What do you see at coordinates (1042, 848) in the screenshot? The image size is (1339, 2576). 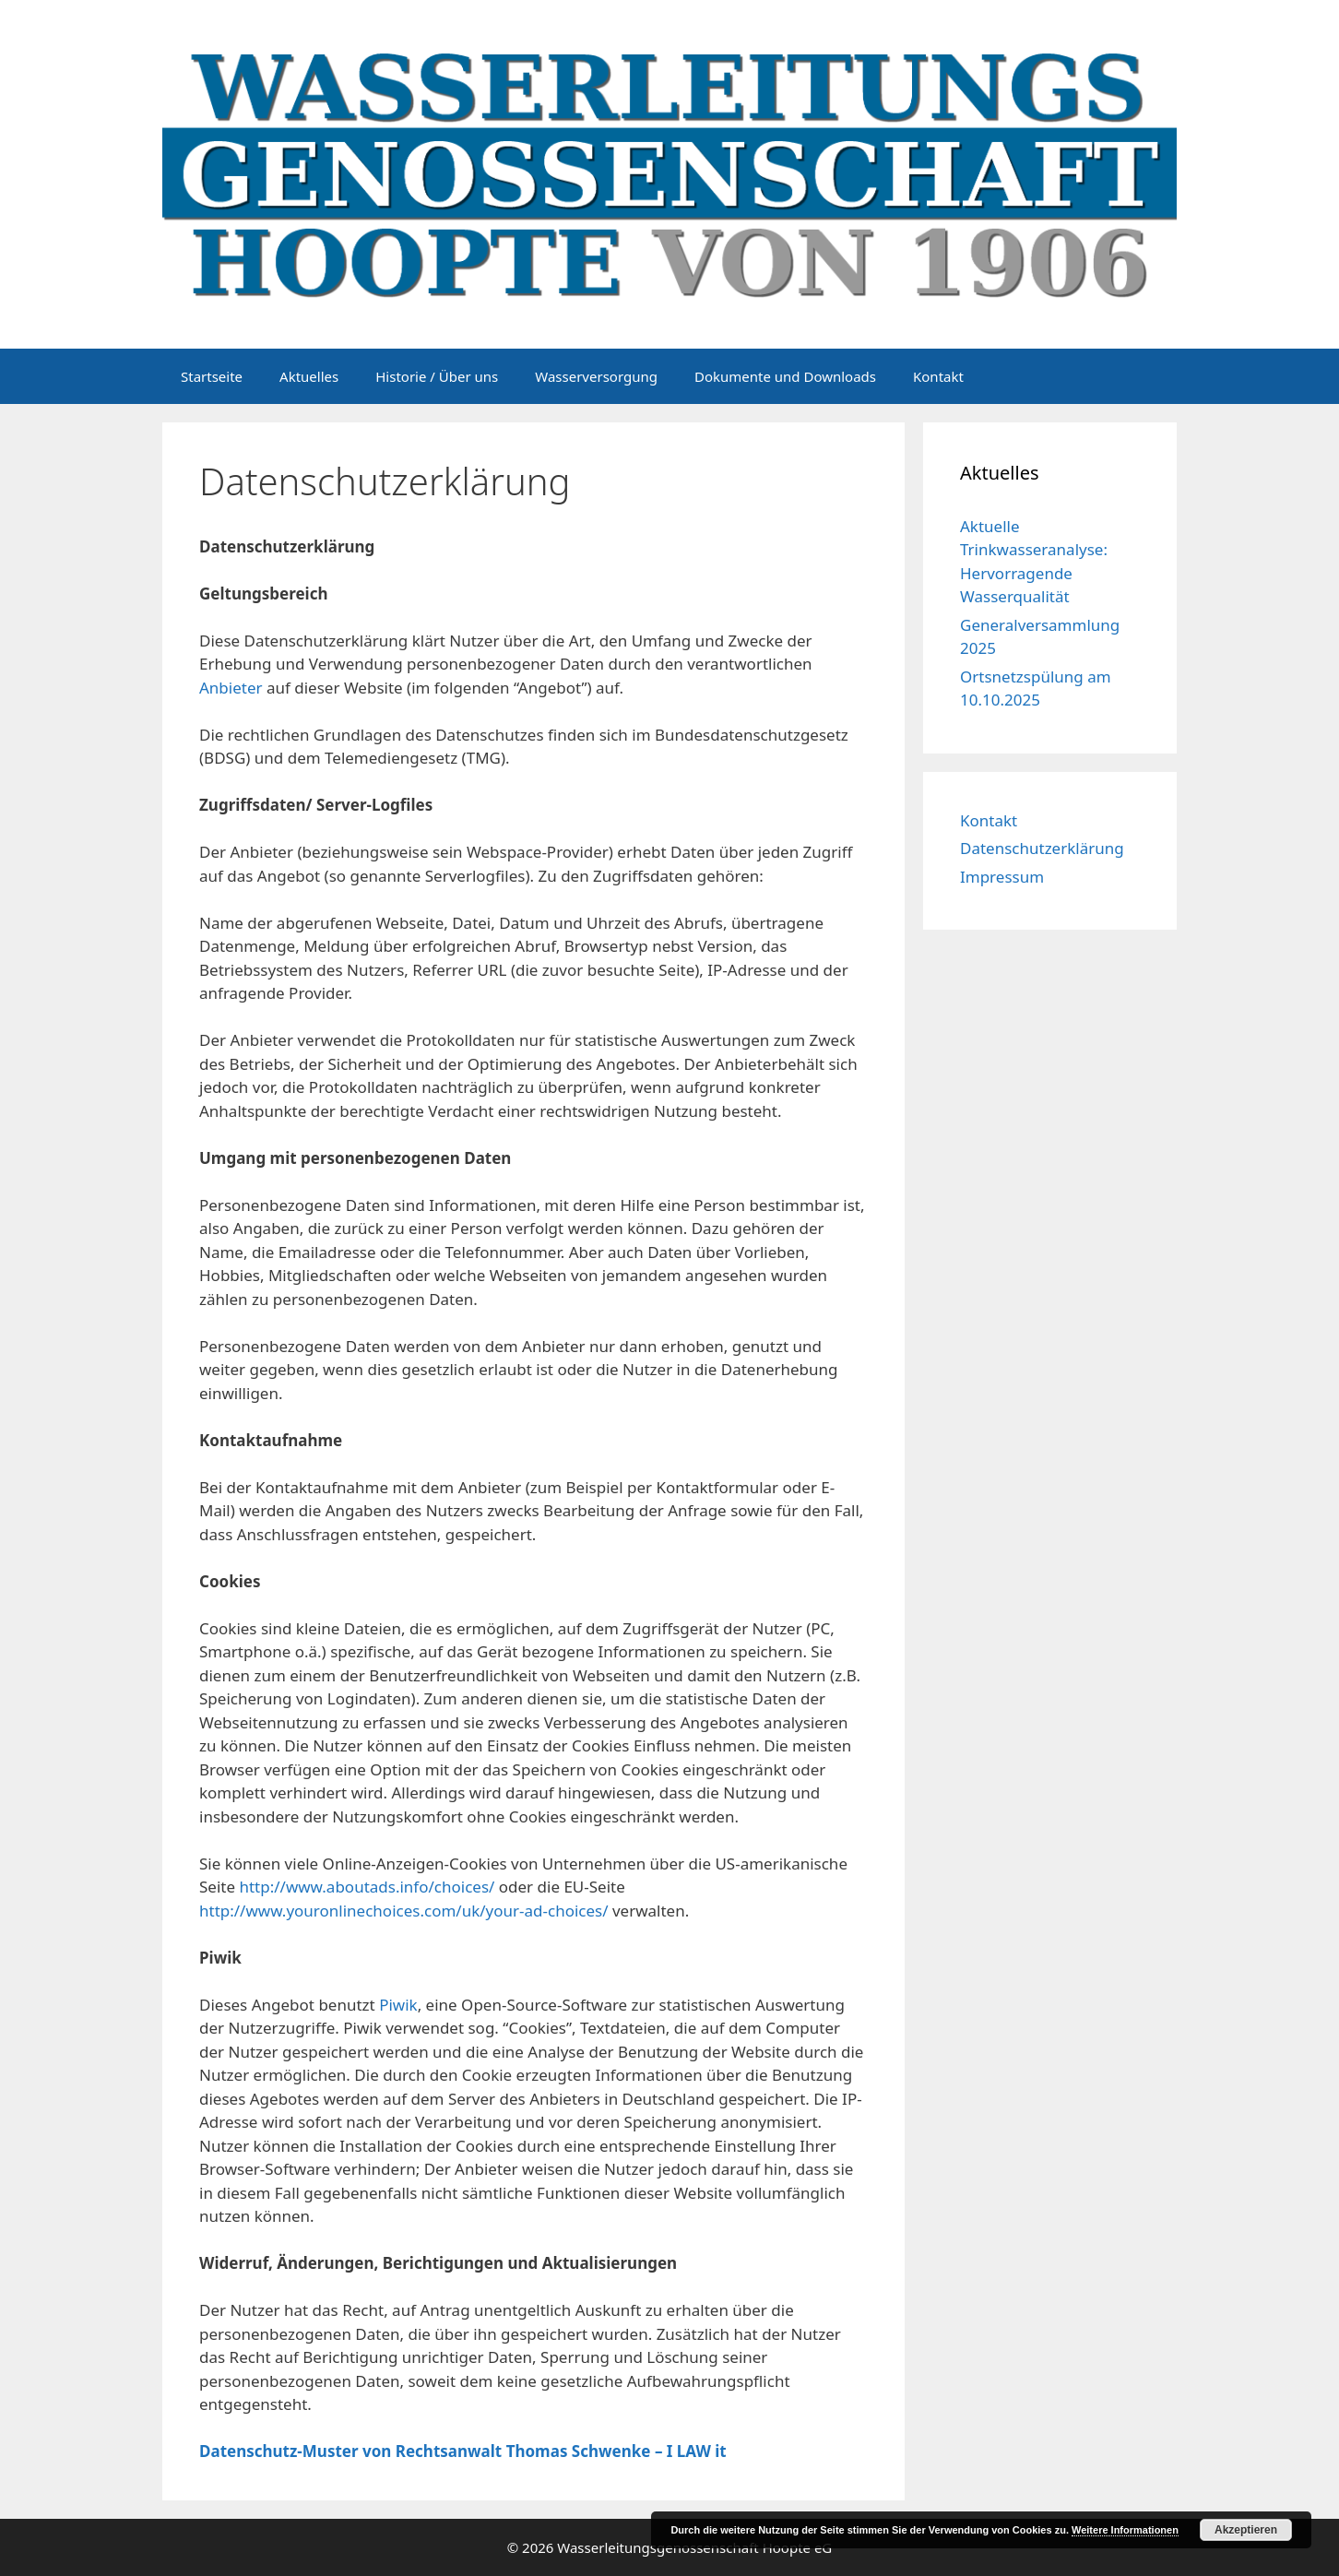 I see `Datenschutzerklärung` at bounding box center [1042, 848].